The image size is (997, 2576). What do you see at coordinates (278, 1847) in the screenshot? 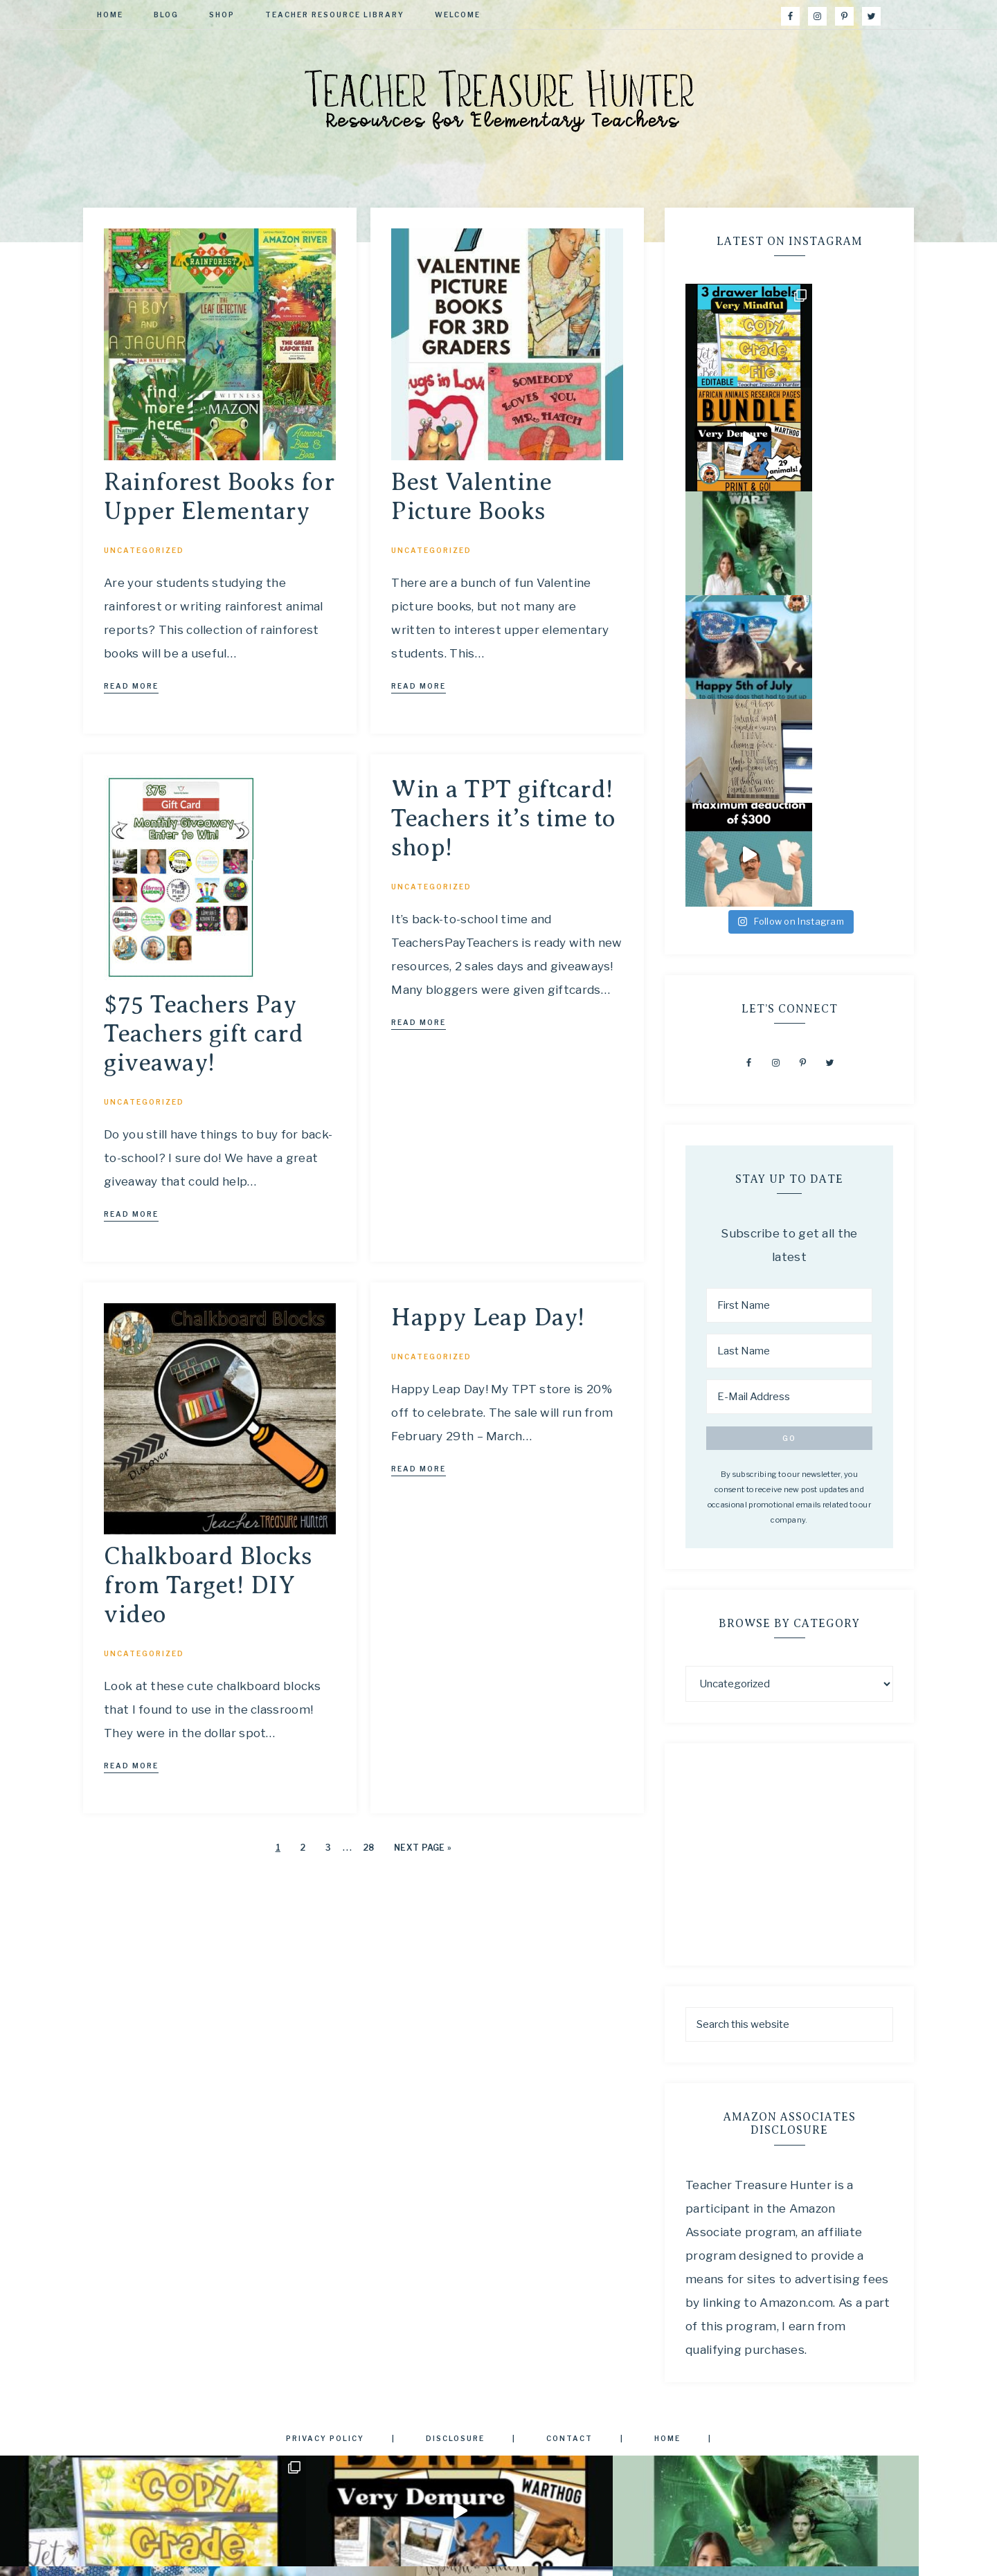
I see `1 [Current page]` at bounding box center [278, 1847].